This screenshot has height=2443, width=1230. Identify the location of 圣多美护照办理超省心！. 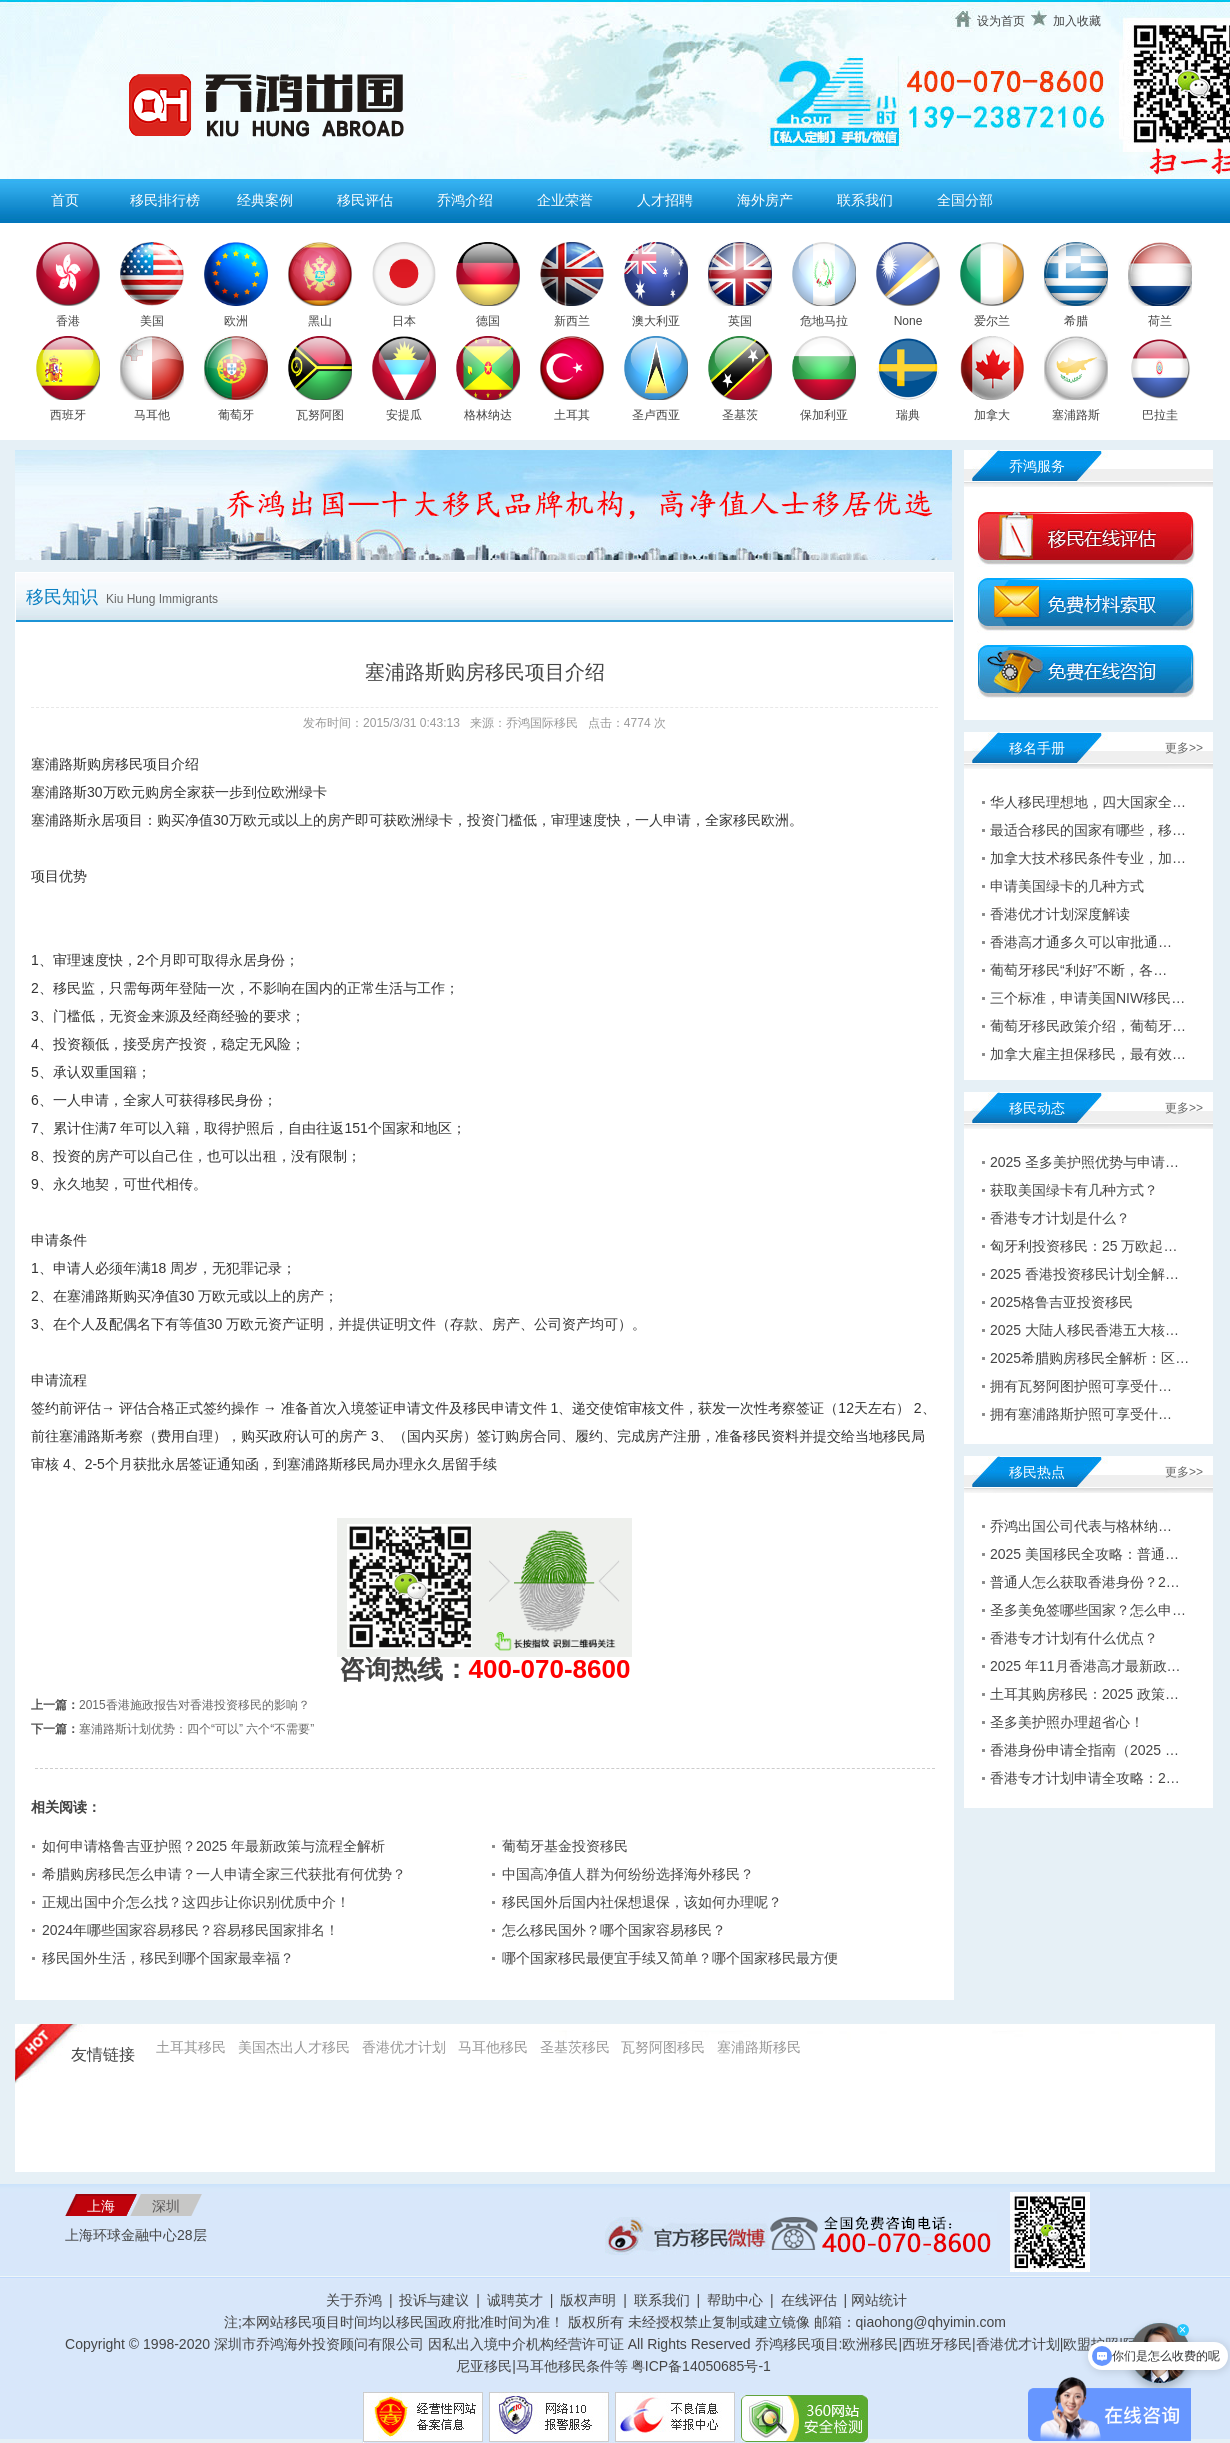
(1067, 1722).